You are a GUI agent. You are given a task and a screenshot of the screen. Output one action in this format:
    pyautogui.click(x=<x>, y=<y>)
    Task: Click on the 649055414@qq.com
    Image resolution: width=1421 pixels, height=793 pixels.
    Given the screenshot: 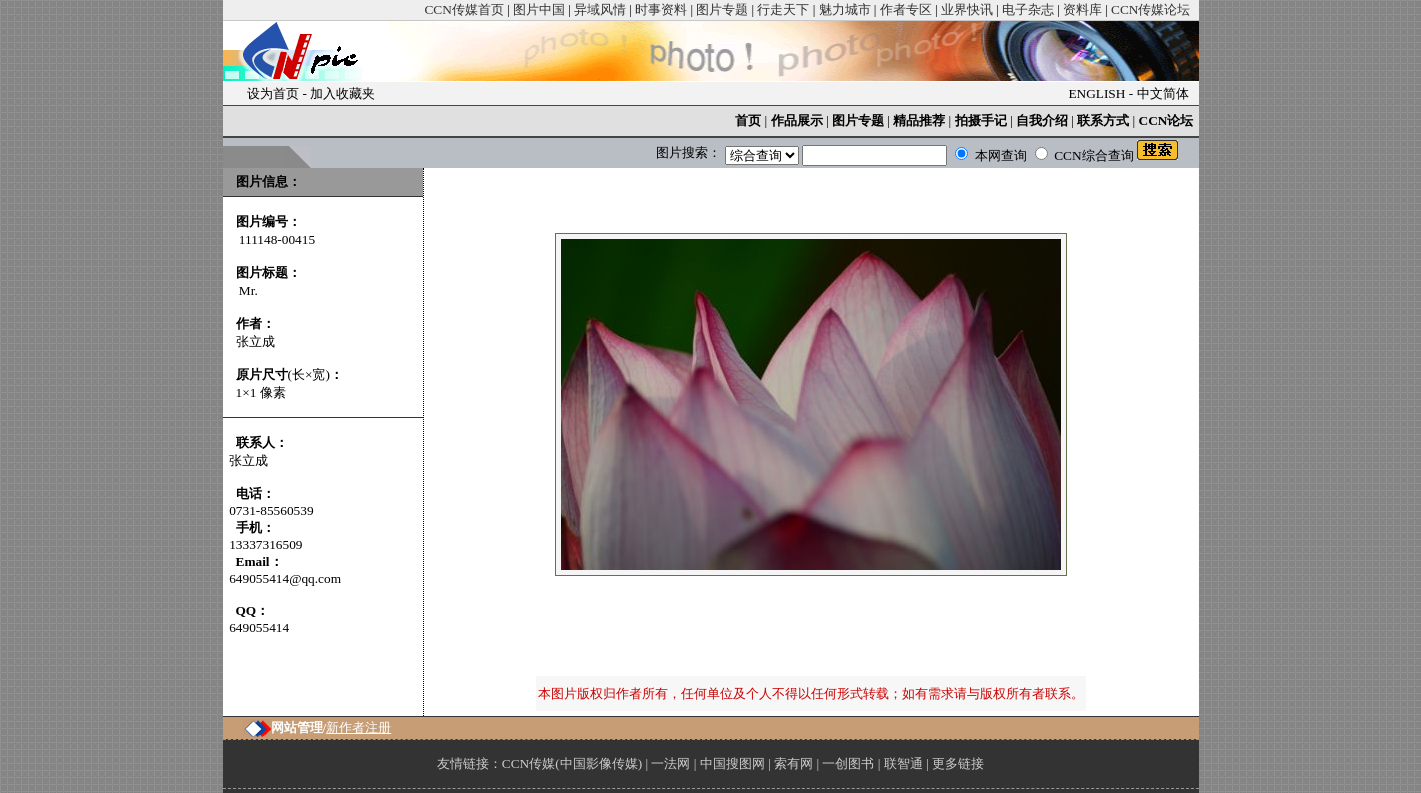 What is the action you would take?
    pyautogui.click(x=285, y=578)
    